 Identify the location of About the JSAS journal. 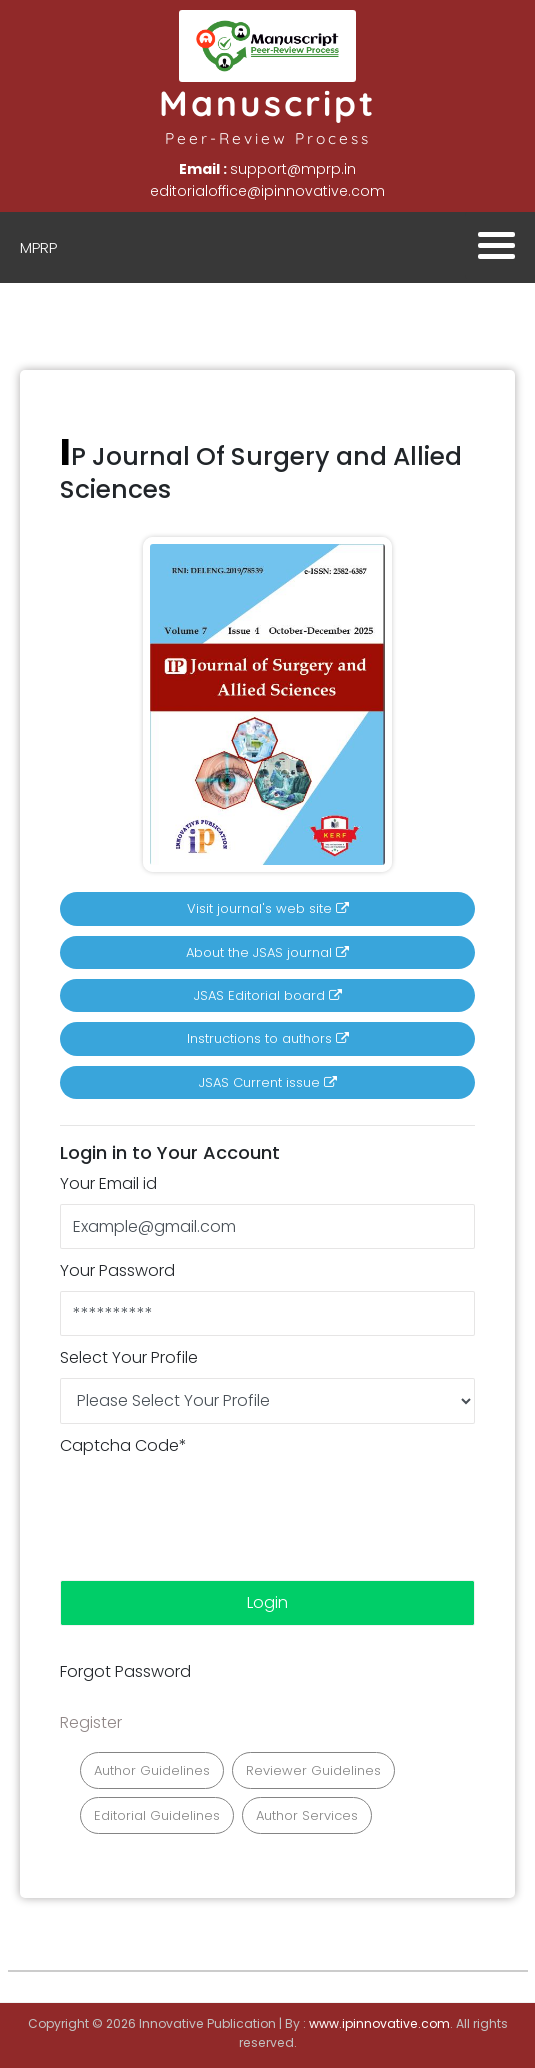
(267, 952).